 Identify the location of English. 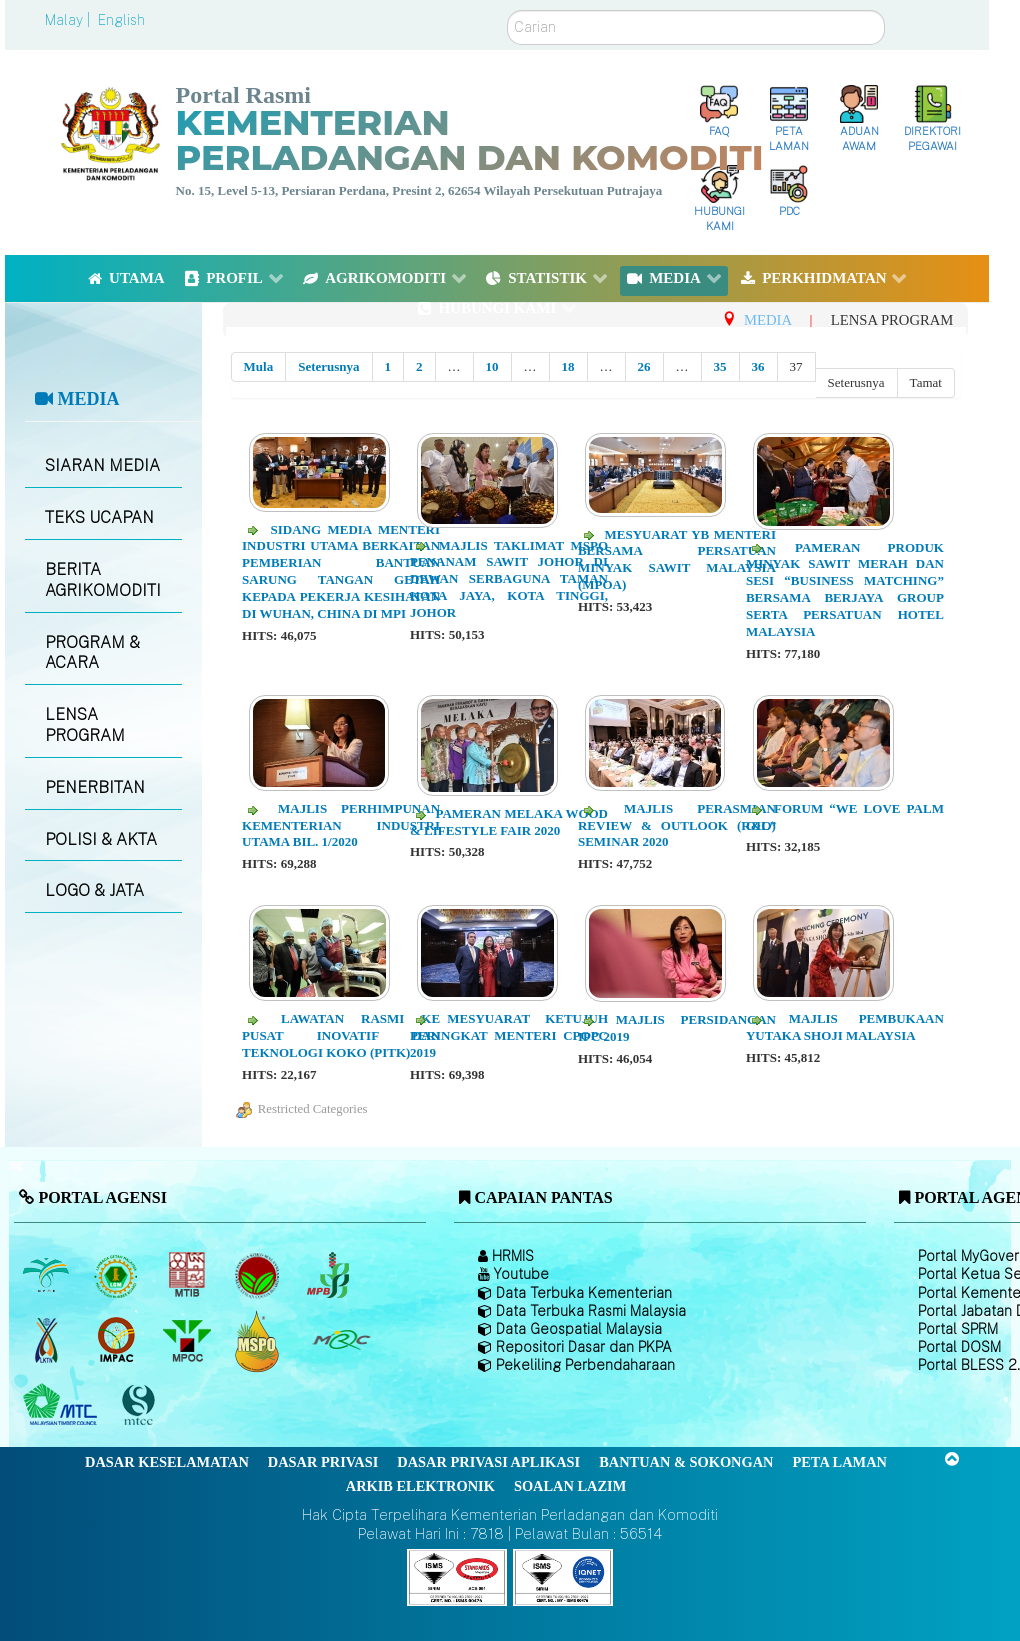
(121, 20).